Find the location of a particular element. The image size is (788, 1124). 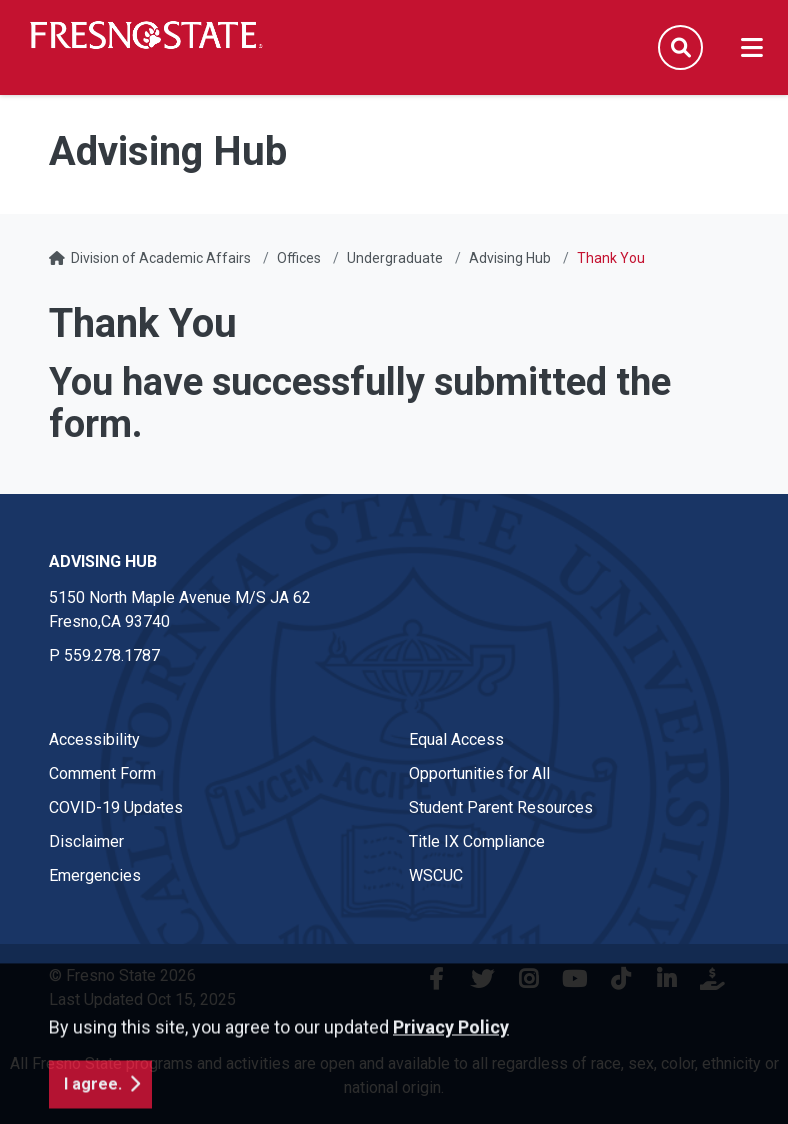

Advising Hub is located at coordinates (510, 258).